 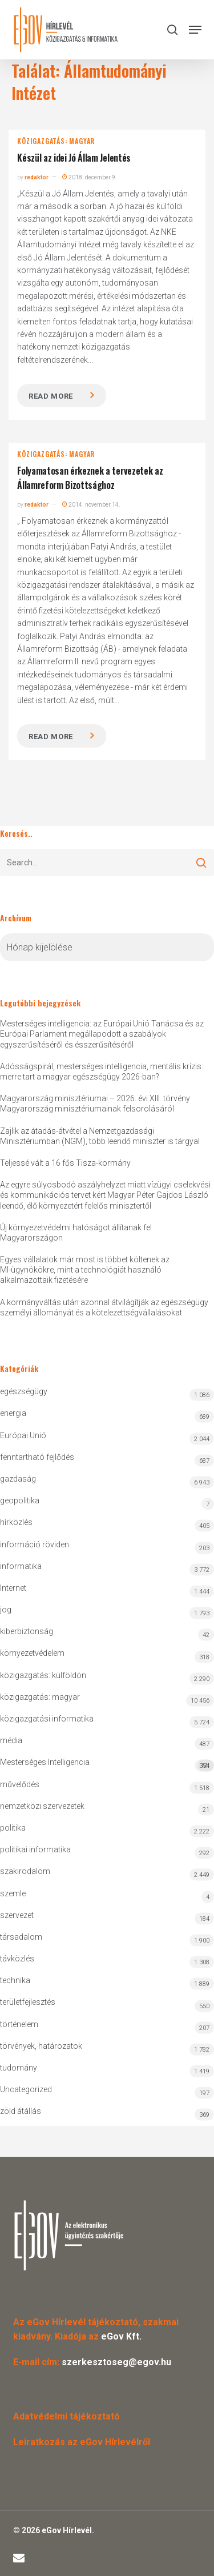 I want to click on közigazgatás: külföldön, so click(x=43, y=1675).